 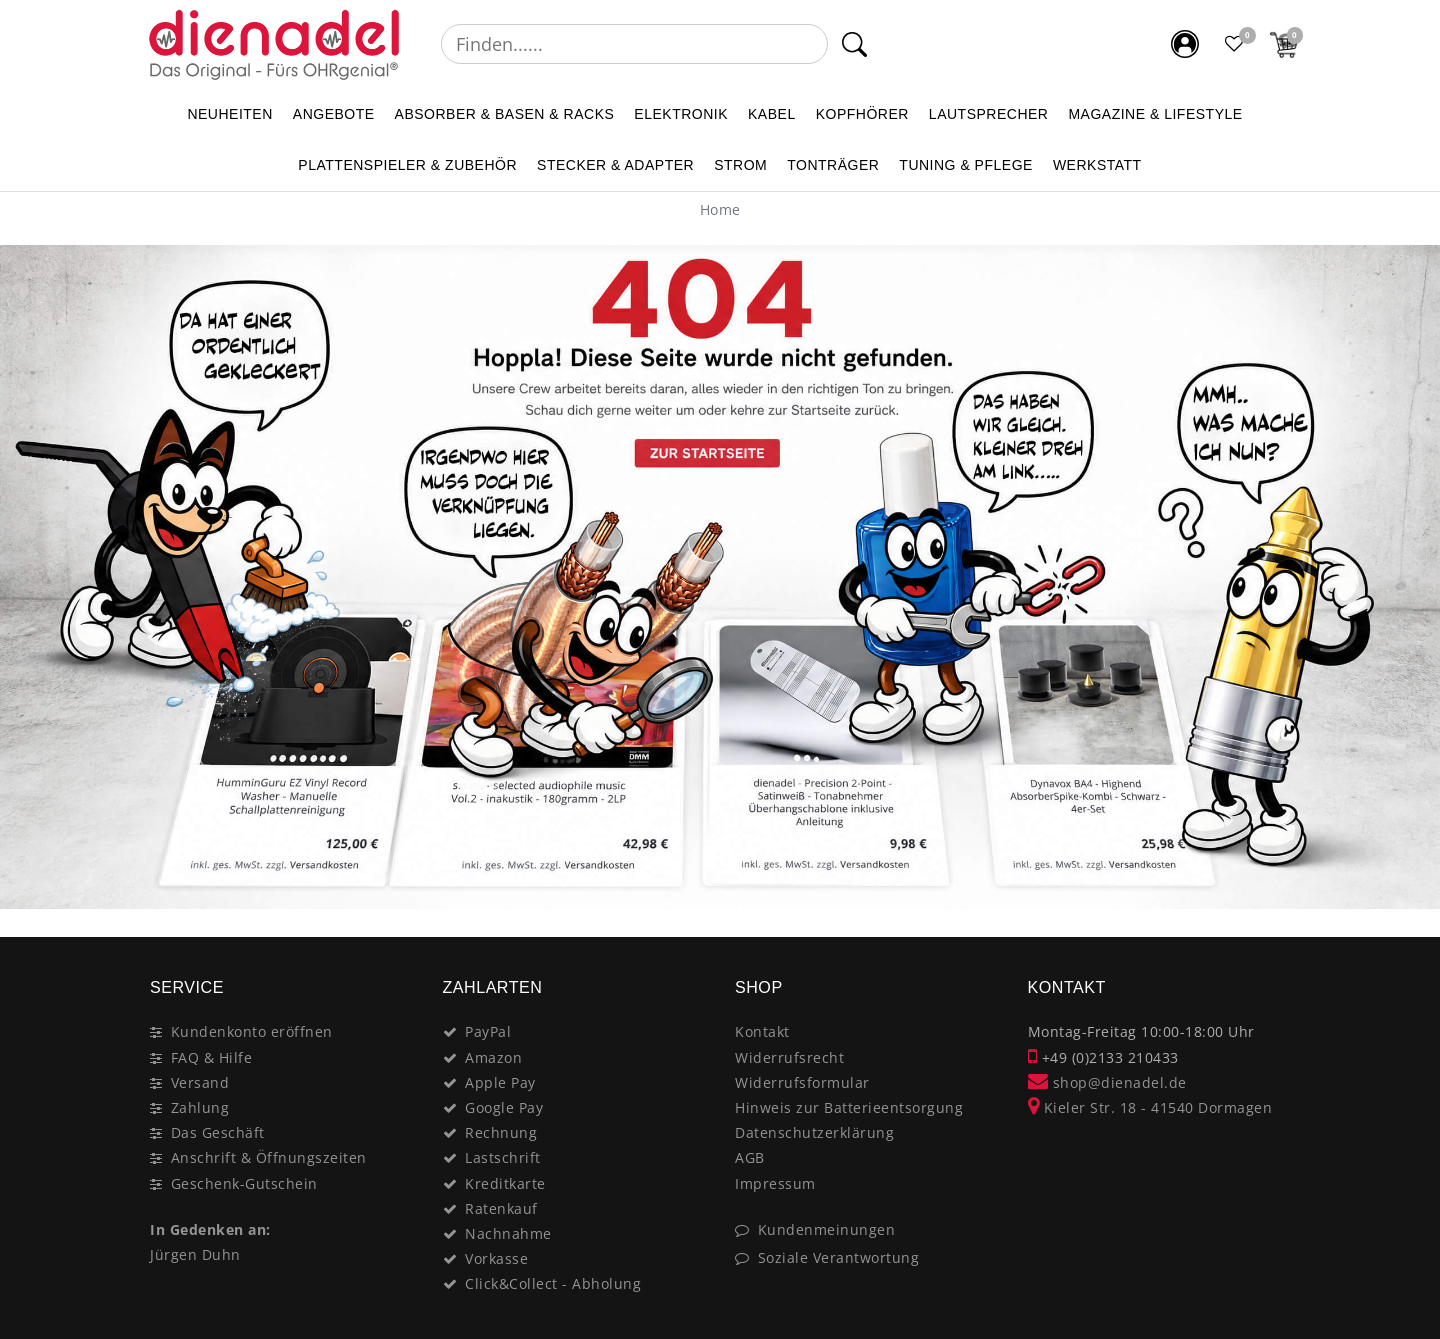 What do you see at coordinates (508, 1233) in the screenshot?
I see `Nachnahme` at bounding box center [508, 1233].